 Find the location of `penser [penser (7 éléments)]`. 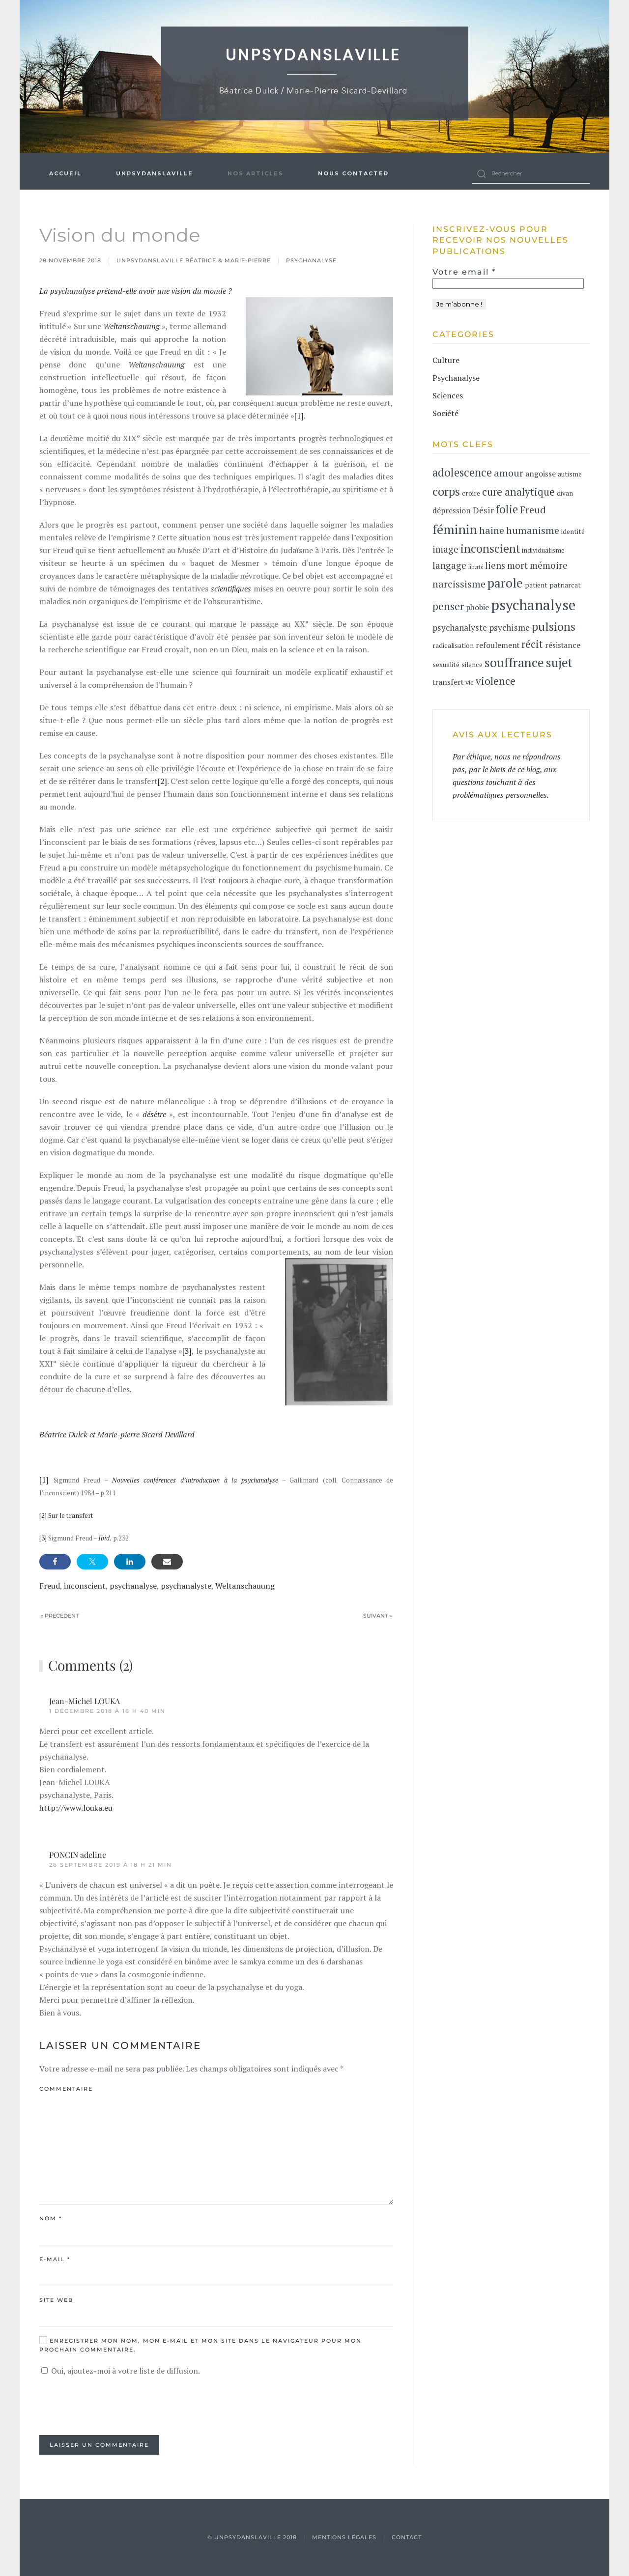

penser [penser (7 éléments)] is located at coordinates (448, 606).